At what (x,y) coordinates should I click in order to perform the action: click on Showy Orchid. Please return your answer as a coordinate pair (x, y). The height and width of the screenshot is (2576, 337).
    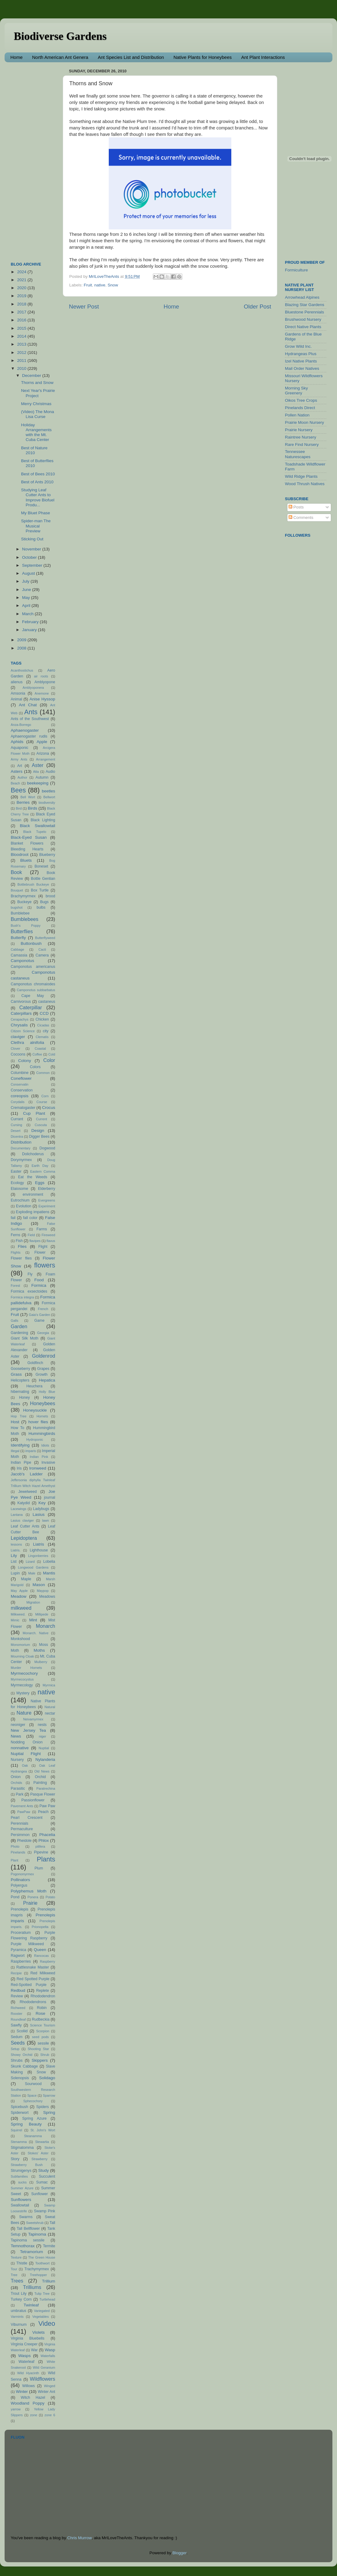
    Looking at the image, I should click on (21, 2055).